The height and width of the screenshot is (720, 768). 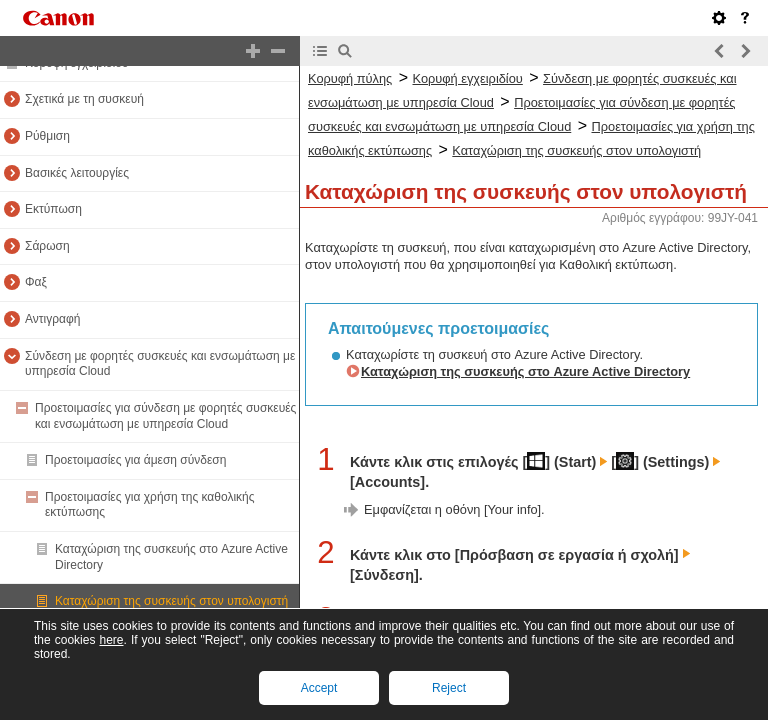 What do you see at coordinates (525, 371) in the screenshot?
I see `Καταχώριση της συσκευής στο Azure Active Directory` at bounding box center [525, 371].